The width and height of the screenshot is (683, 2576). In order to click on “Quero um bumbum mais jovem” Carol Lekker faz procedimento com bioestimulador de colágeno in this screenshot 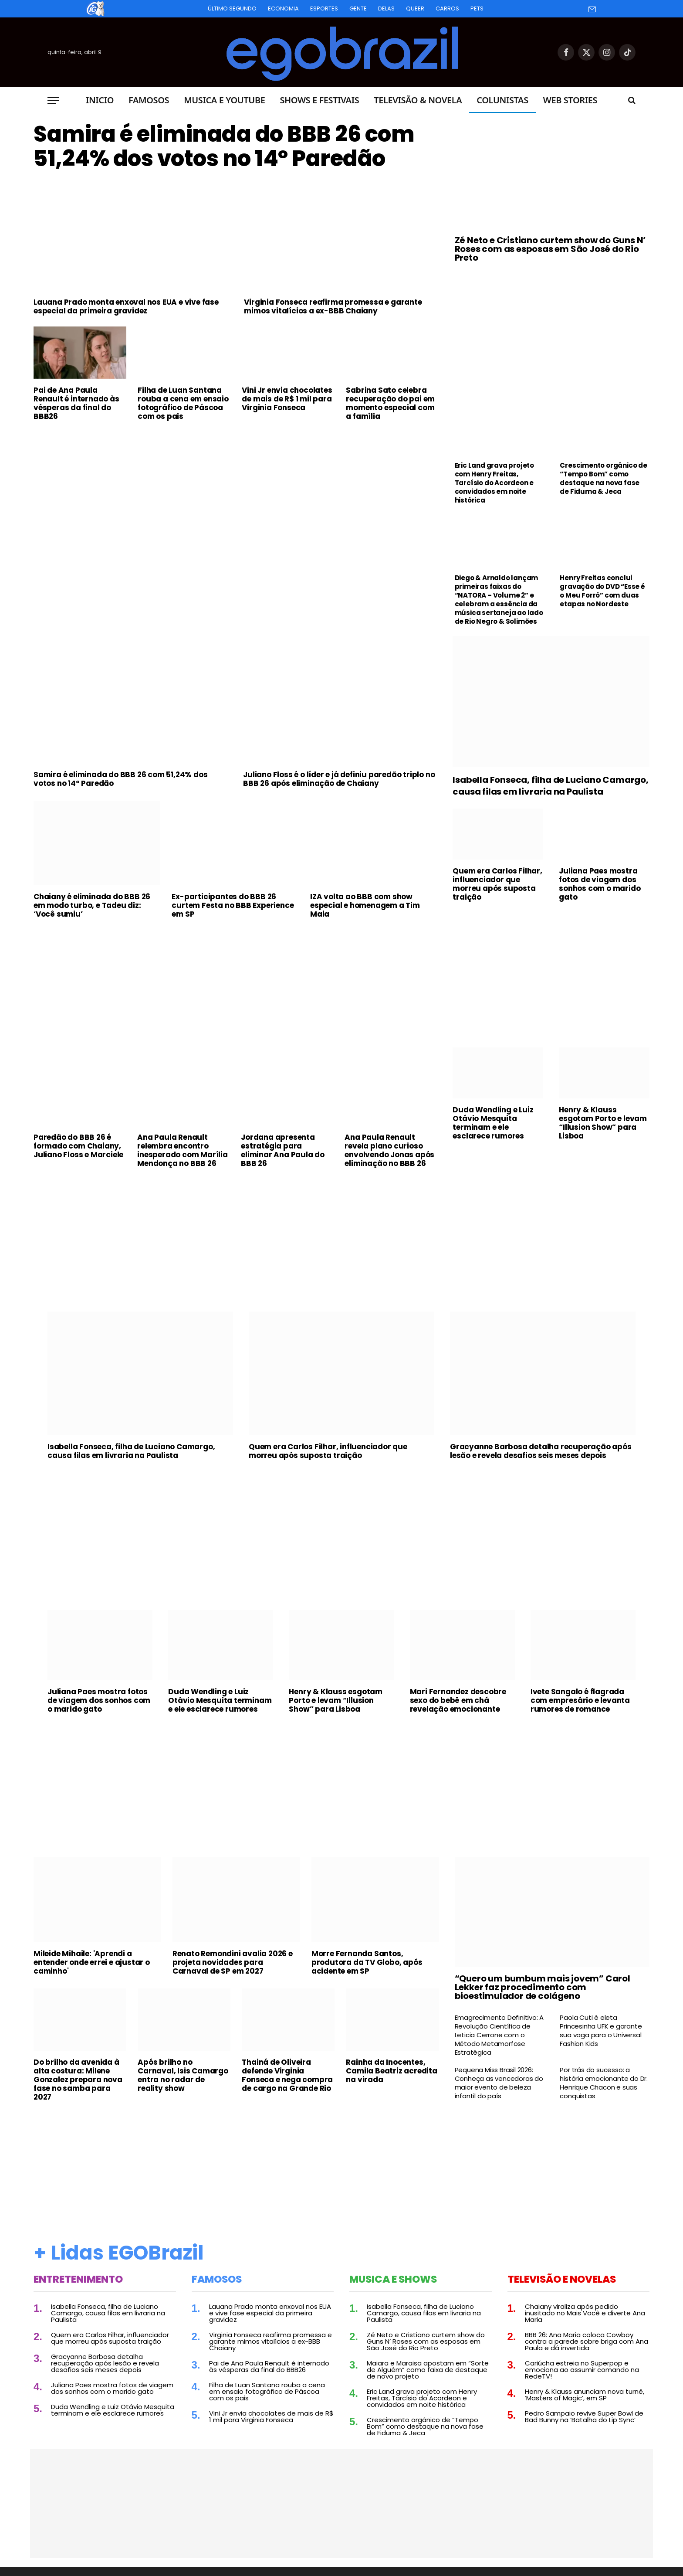, I will do `click(542, 1987)`.